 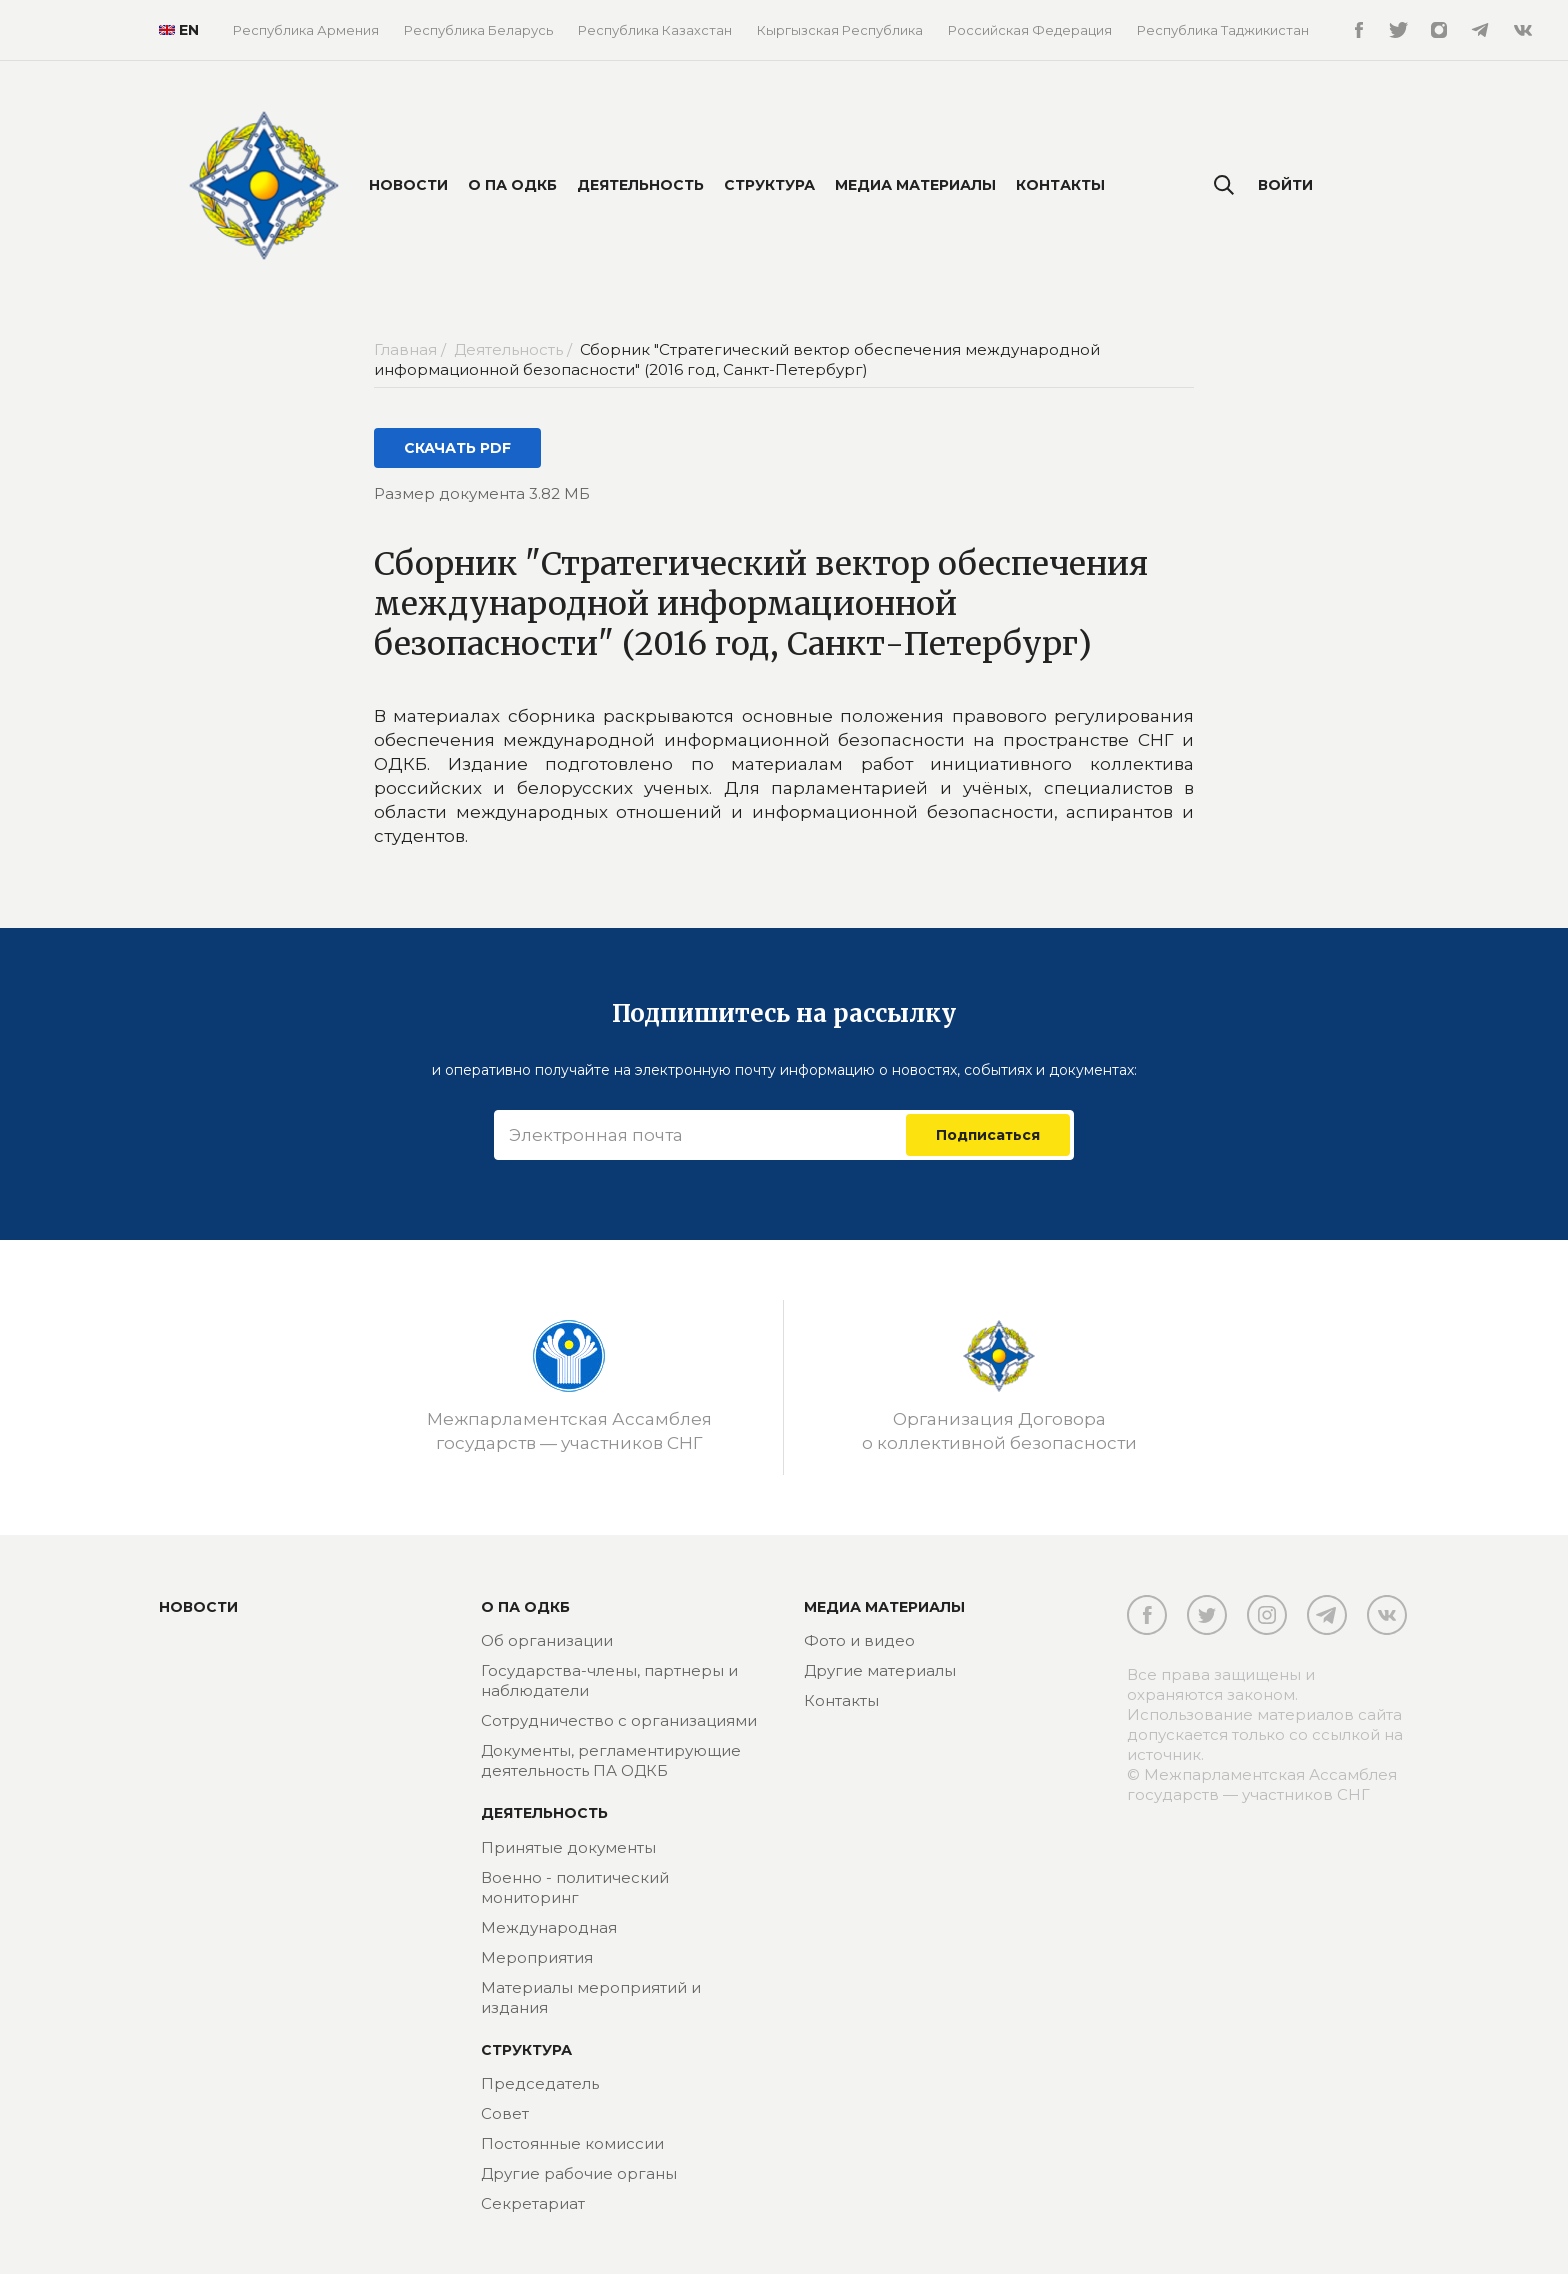 I want to click on Фото и видео, so click(x=859, y=1640).